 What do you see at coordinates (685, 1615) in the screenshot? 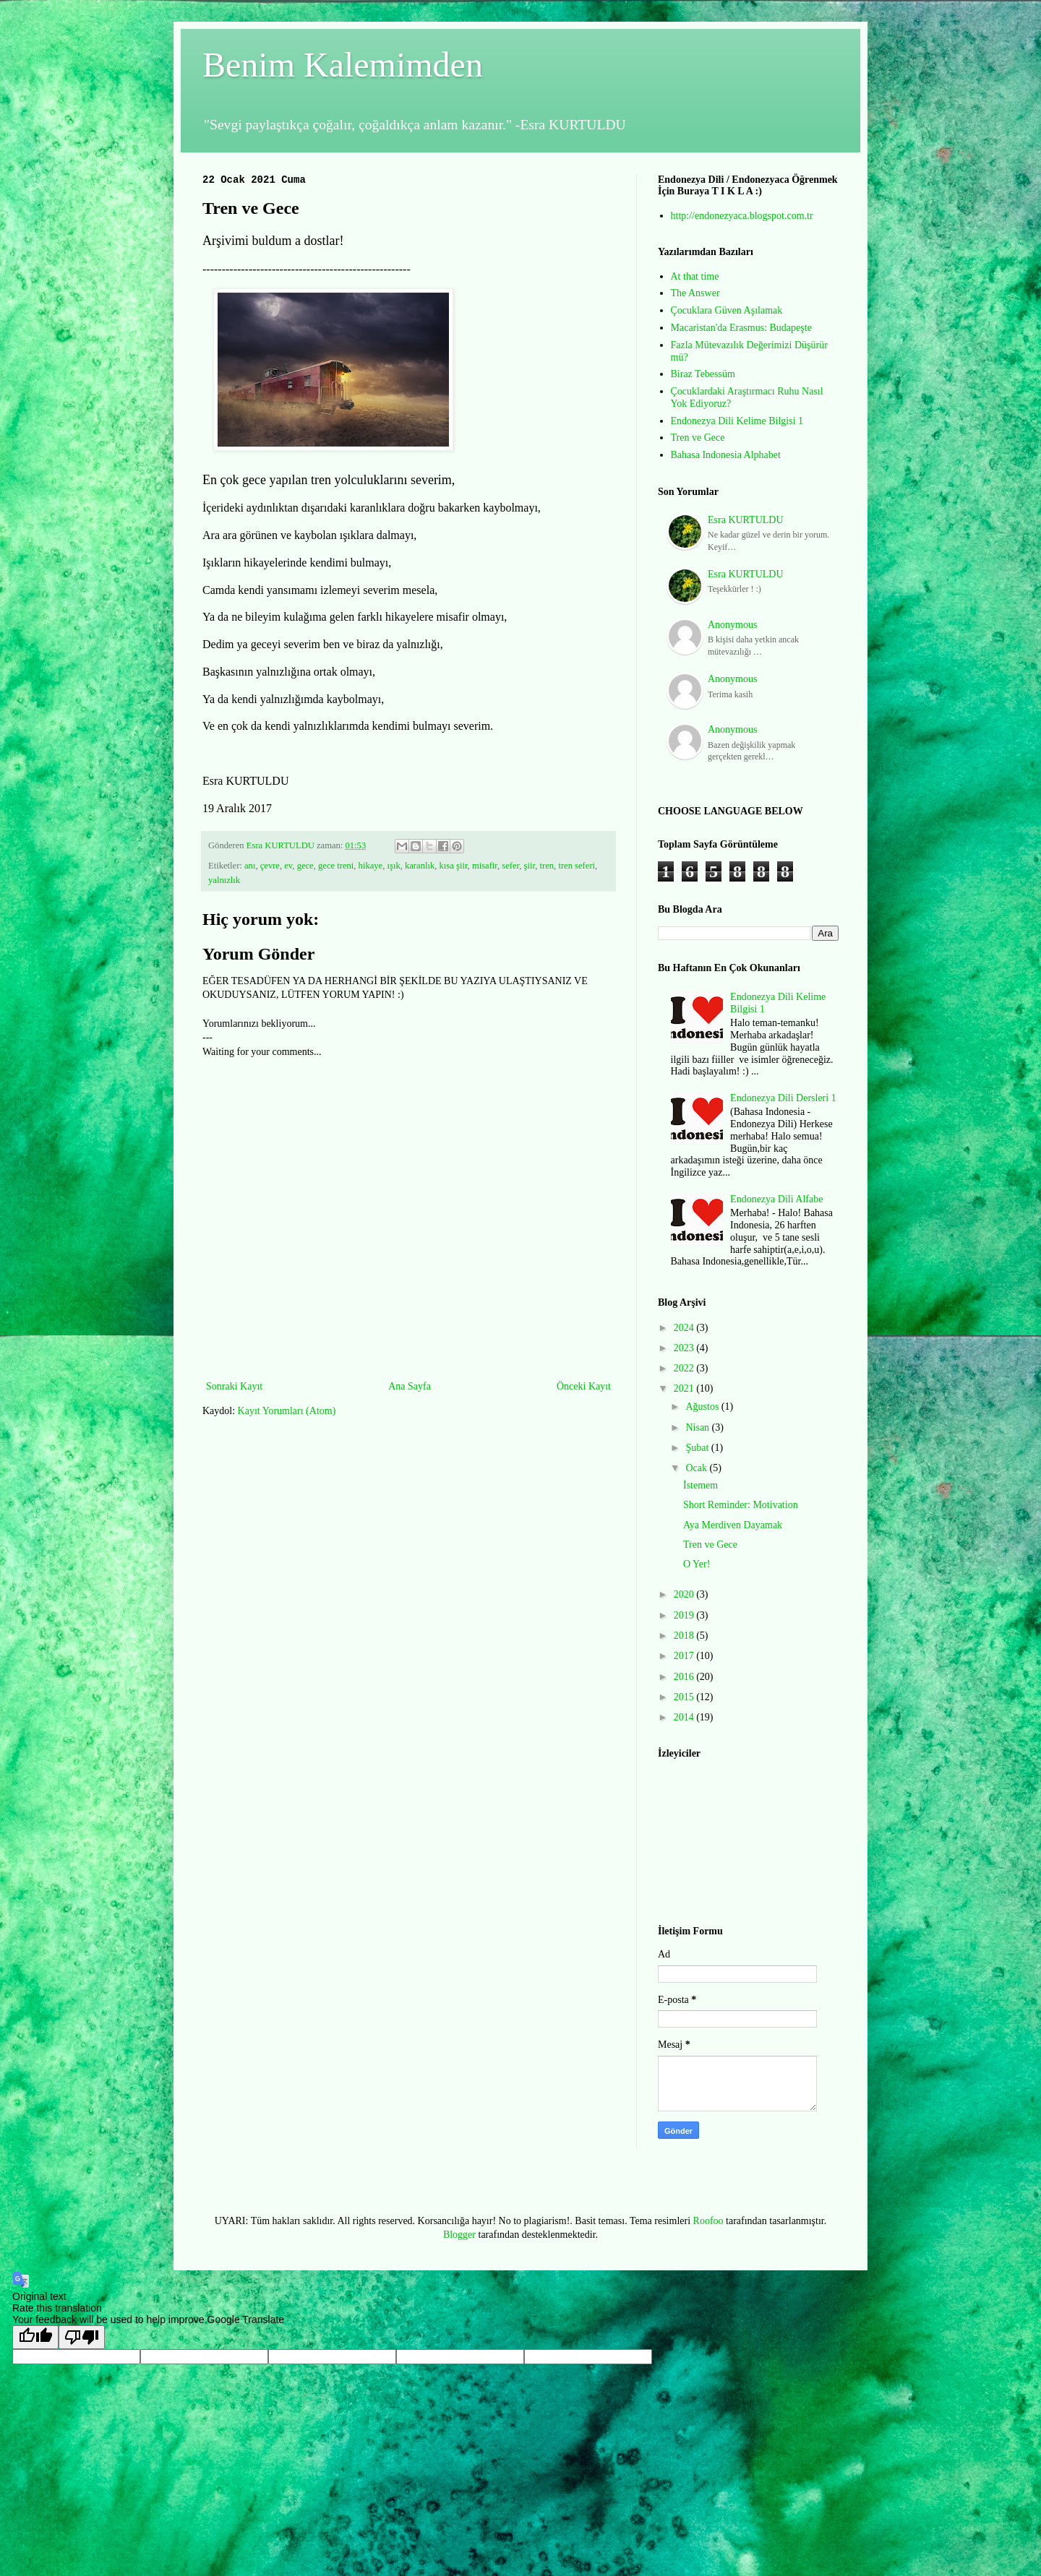
I see `2019` at bounding box center [685, 1615].